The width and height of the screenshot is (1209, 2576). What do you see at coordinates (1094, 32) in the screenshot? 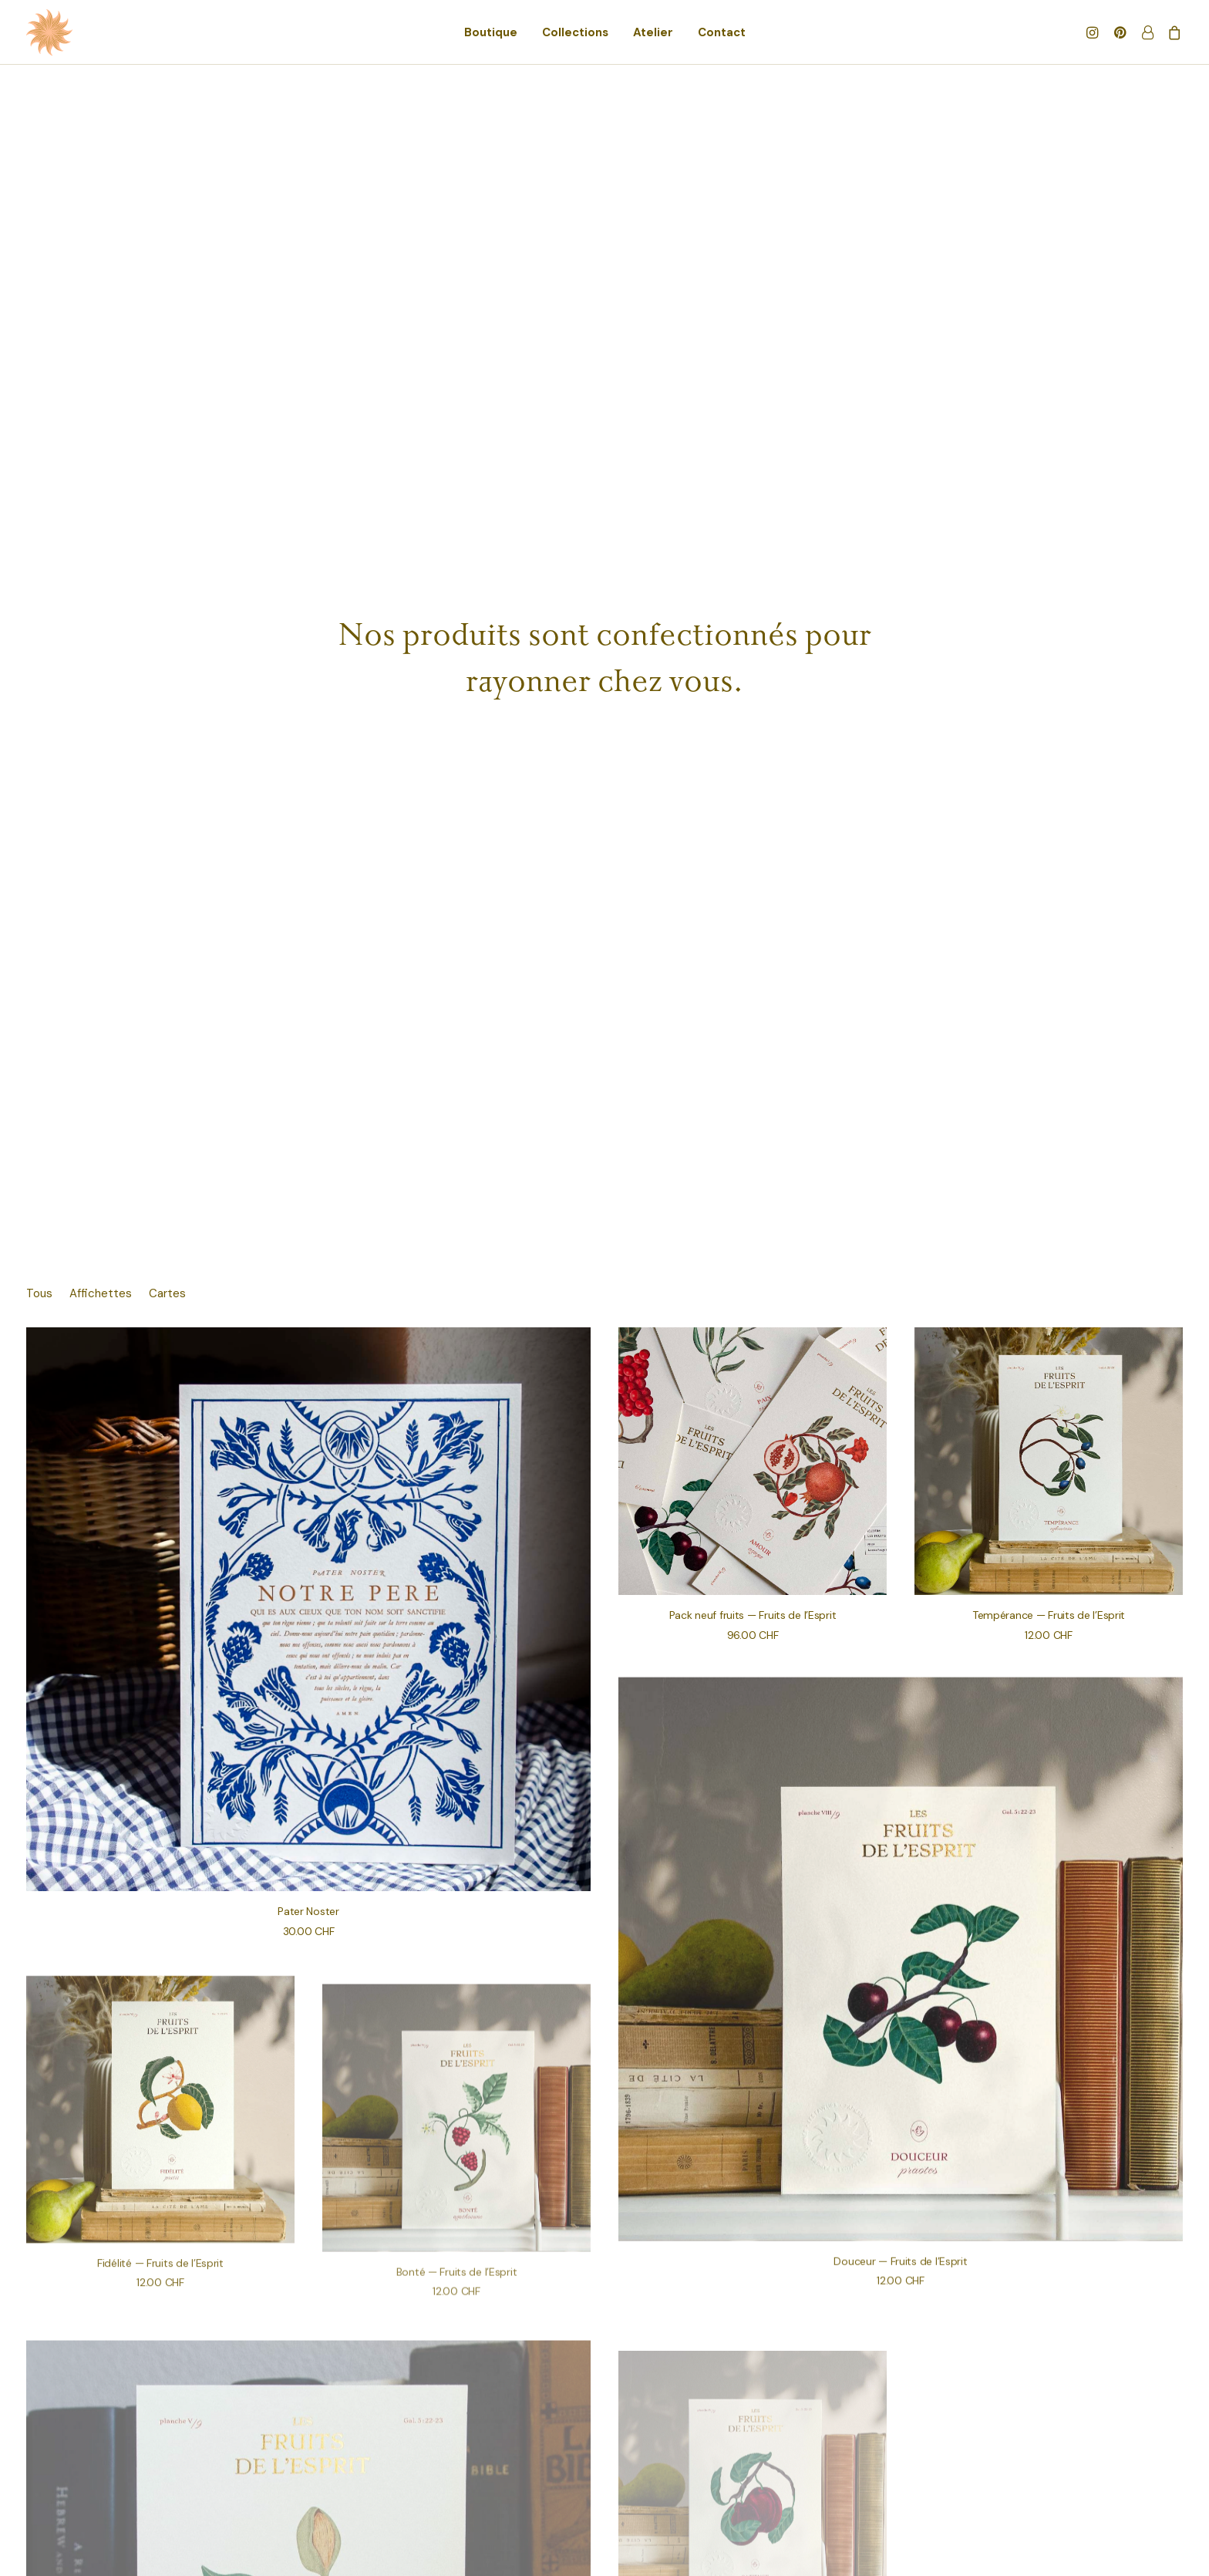
I see `[button]` at bounding box center [1094, 32].